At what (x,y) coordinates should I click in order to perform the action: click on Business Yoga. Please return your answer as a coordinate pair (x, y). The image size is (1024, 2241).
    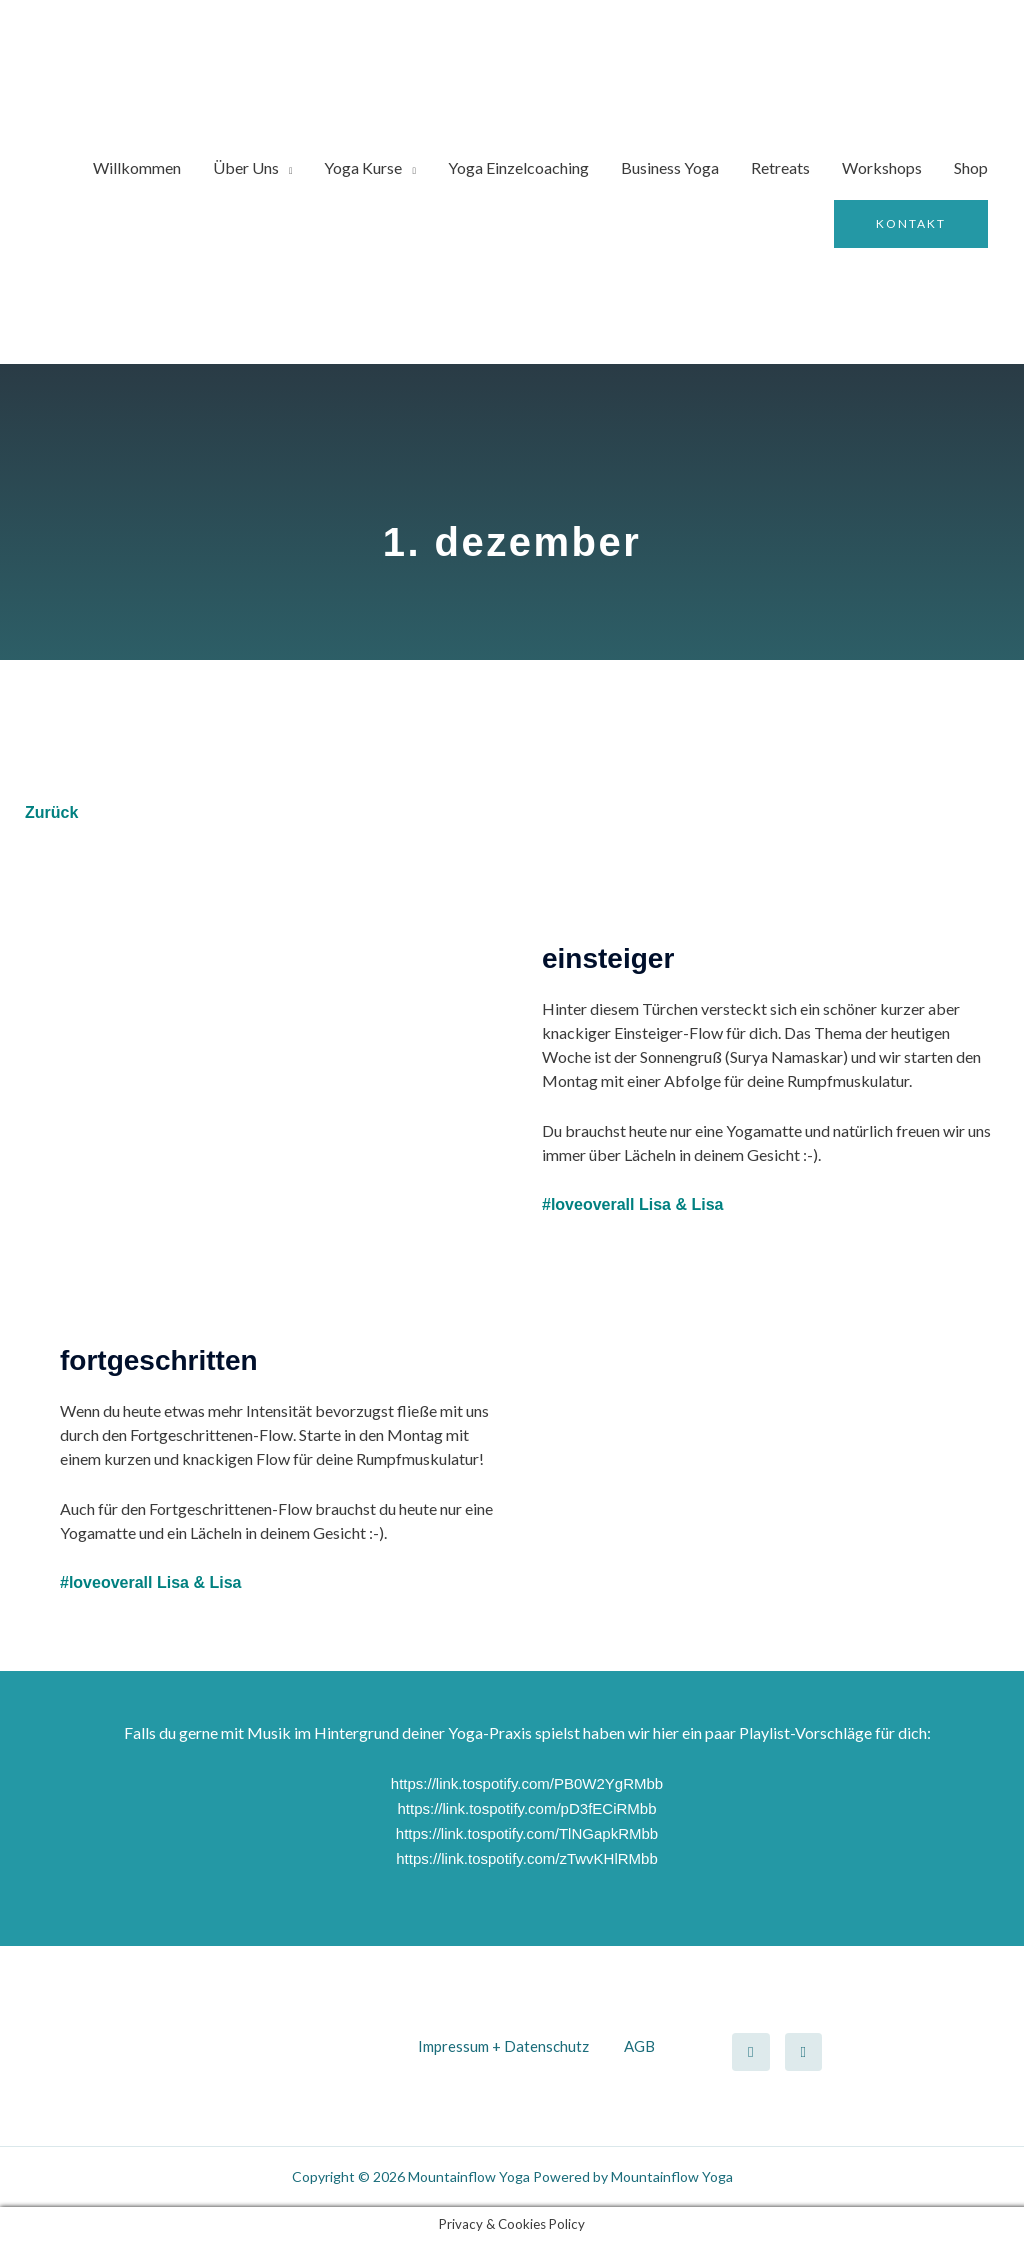
    Looking at the image, I should click on (670, 167).